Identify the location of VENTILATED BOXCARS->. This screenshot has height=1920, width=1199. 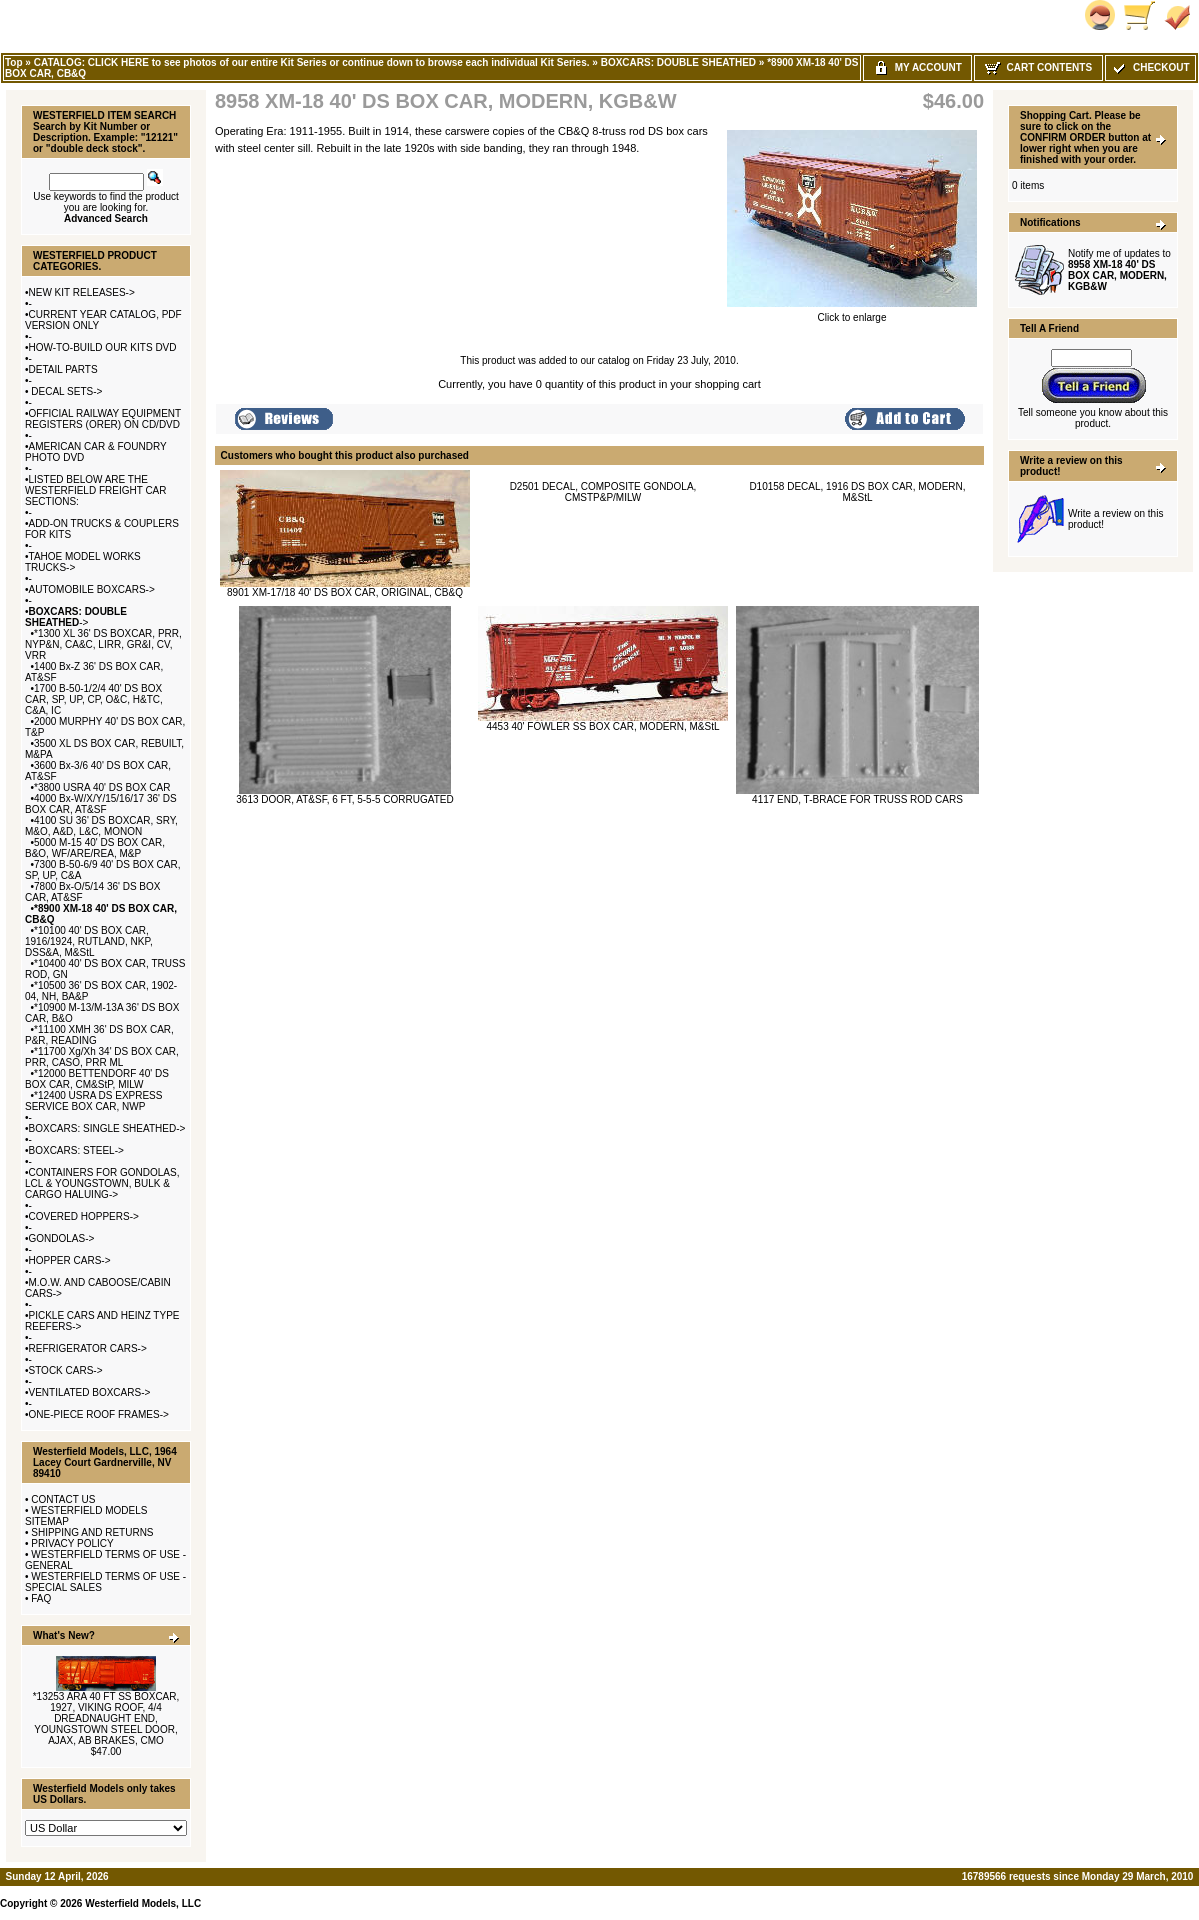
(90, 1392).